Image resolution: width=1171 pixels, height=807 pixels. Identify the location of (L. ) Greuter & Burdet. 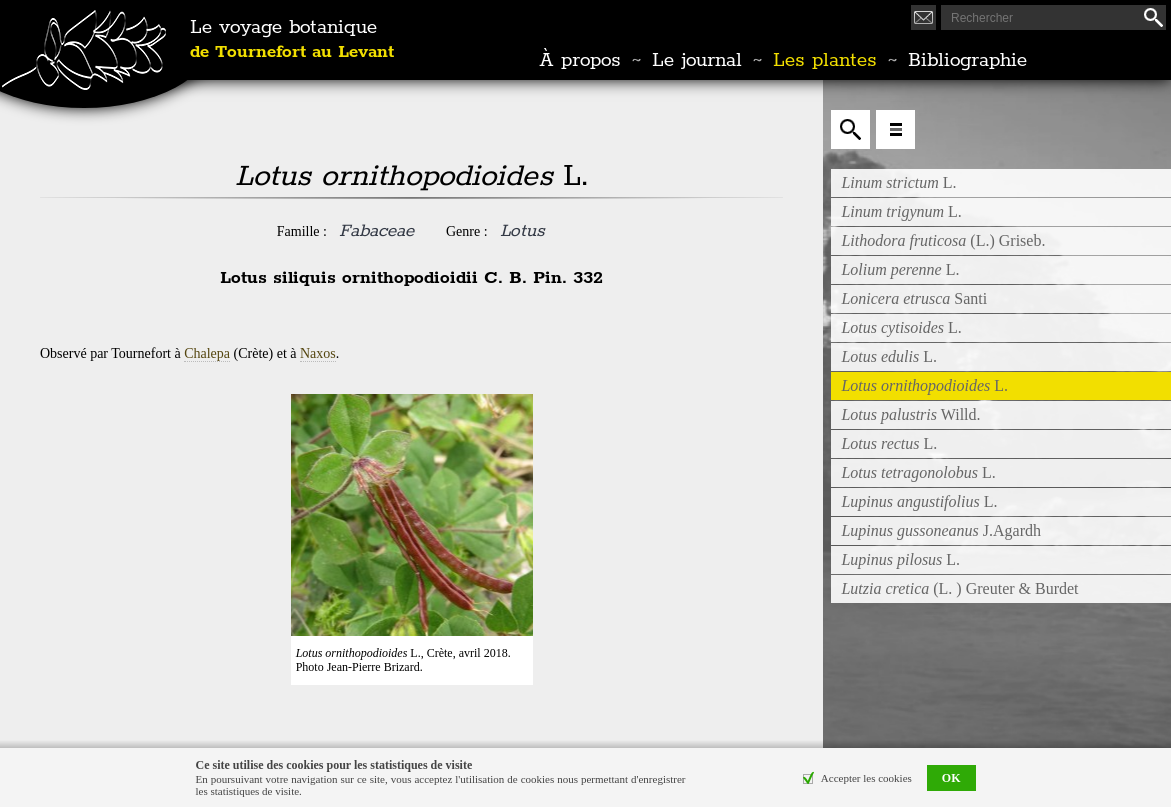
(959, 588).